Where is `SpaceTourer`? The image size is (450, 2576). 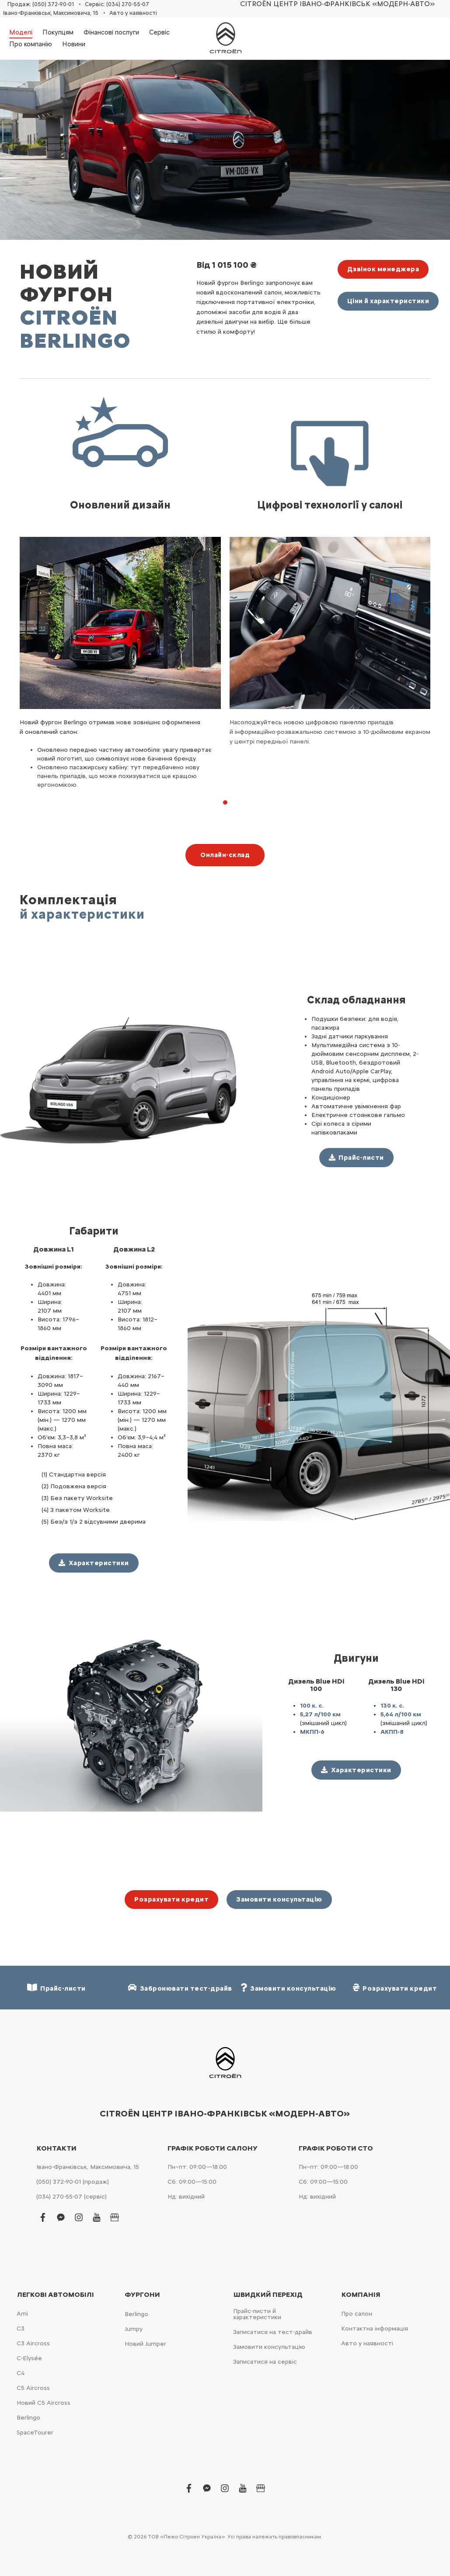
SpaceTourer is located at coordinates (35, 2432).